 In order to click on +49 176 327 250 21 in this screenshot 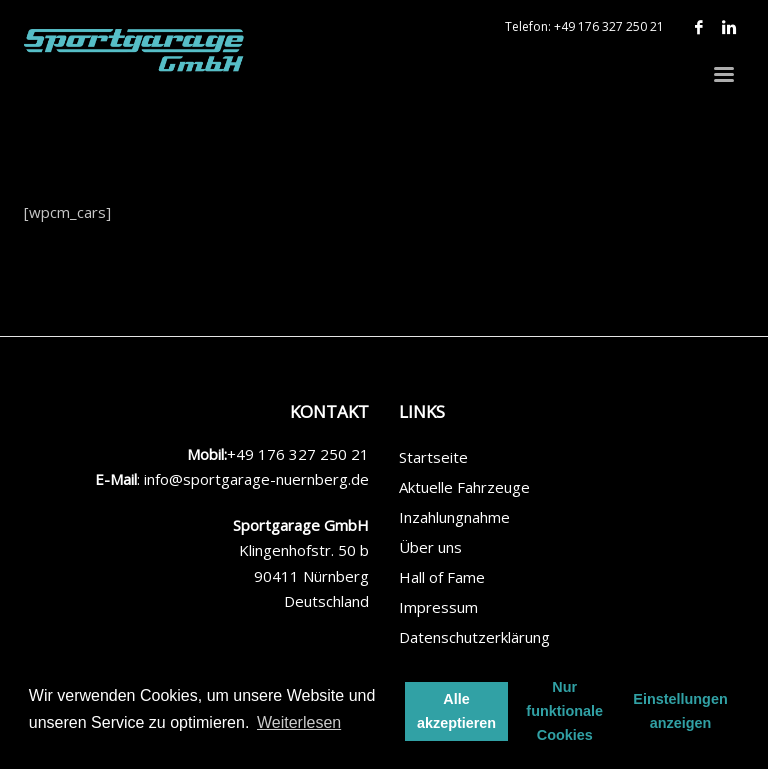, I will do `click(609, 26)`.